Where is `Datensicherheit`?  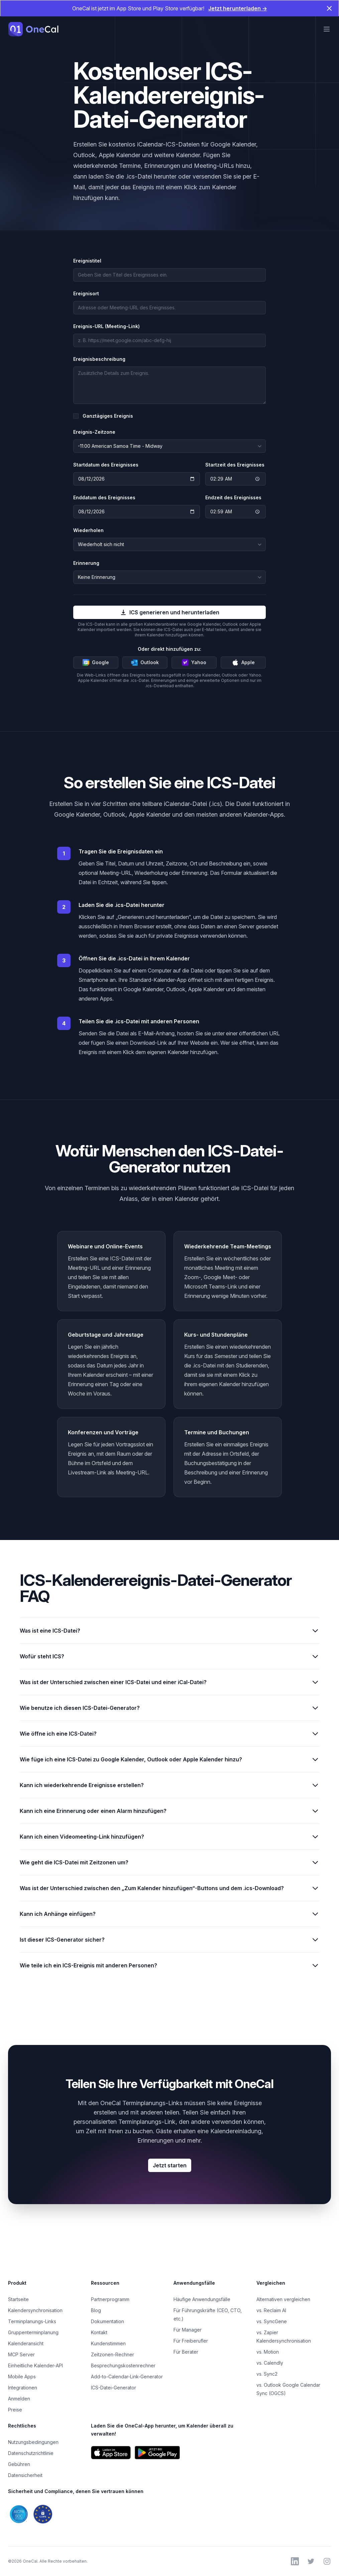 Datensicherheit is located at coordinates (25, 2475).